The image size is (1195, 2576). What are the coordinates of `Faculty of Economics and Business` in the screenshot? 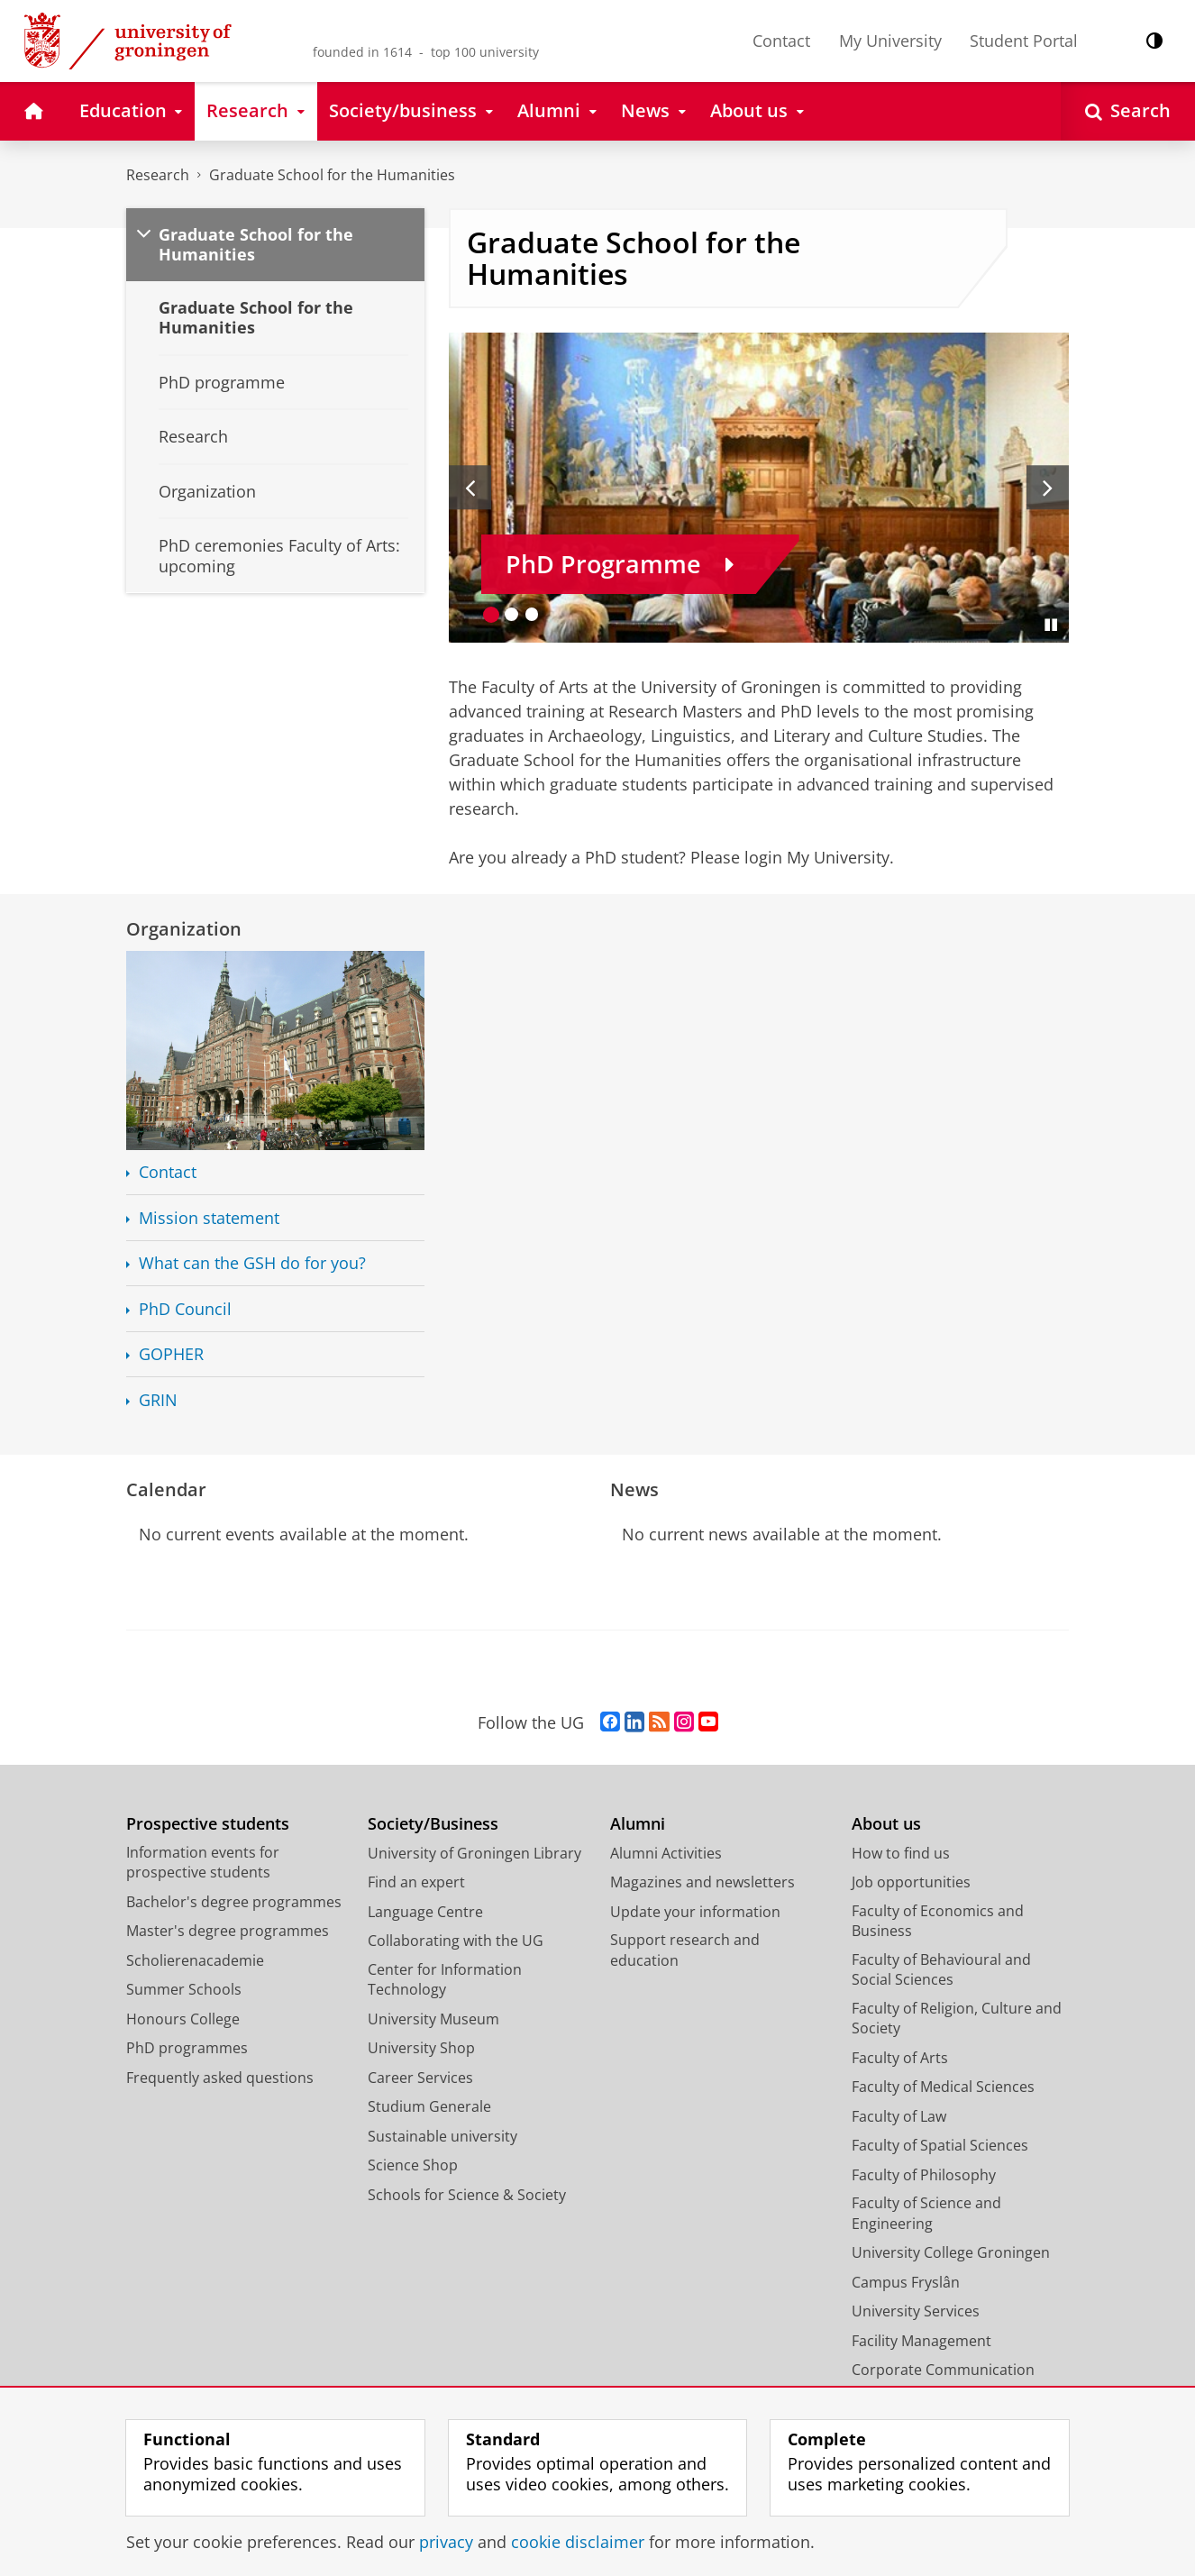 It's located at (938, 1921).